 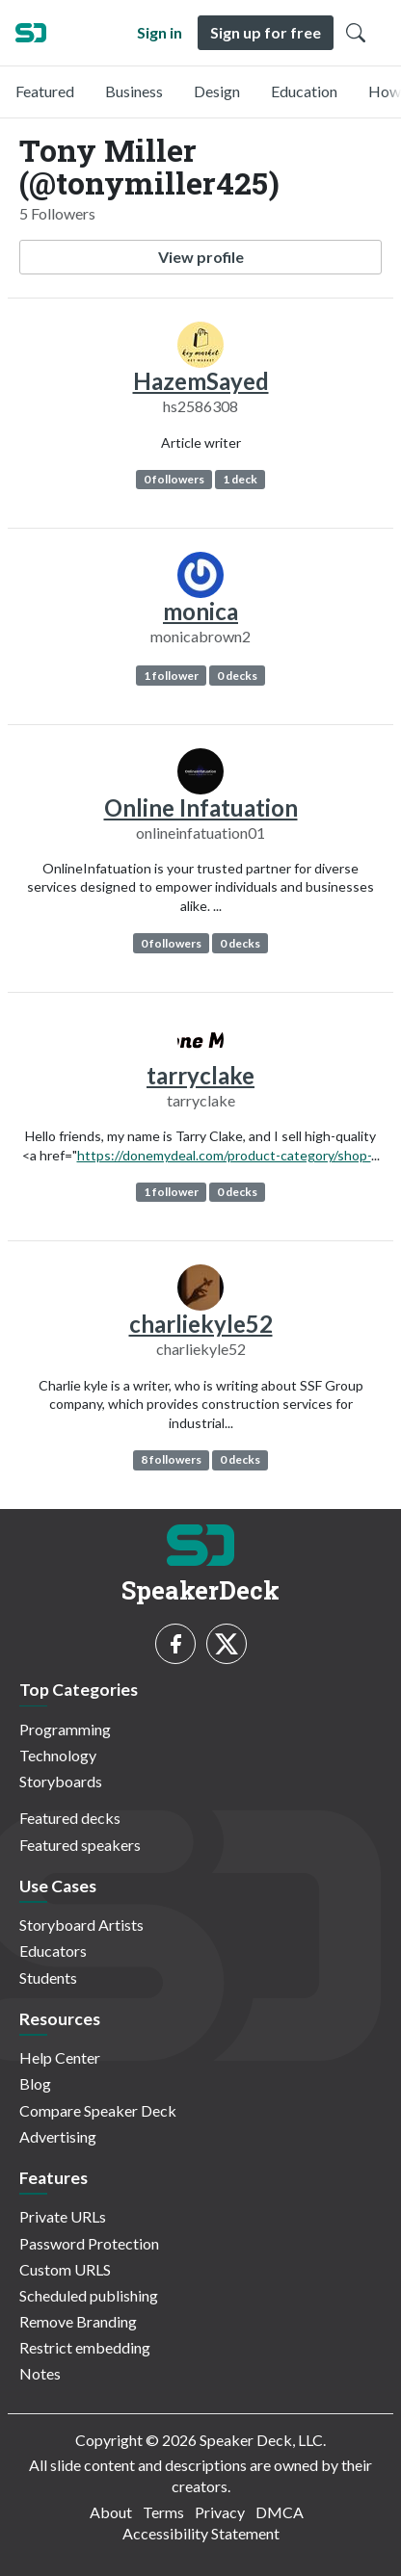 I want to click on View profile, so click(x=201, y=256).